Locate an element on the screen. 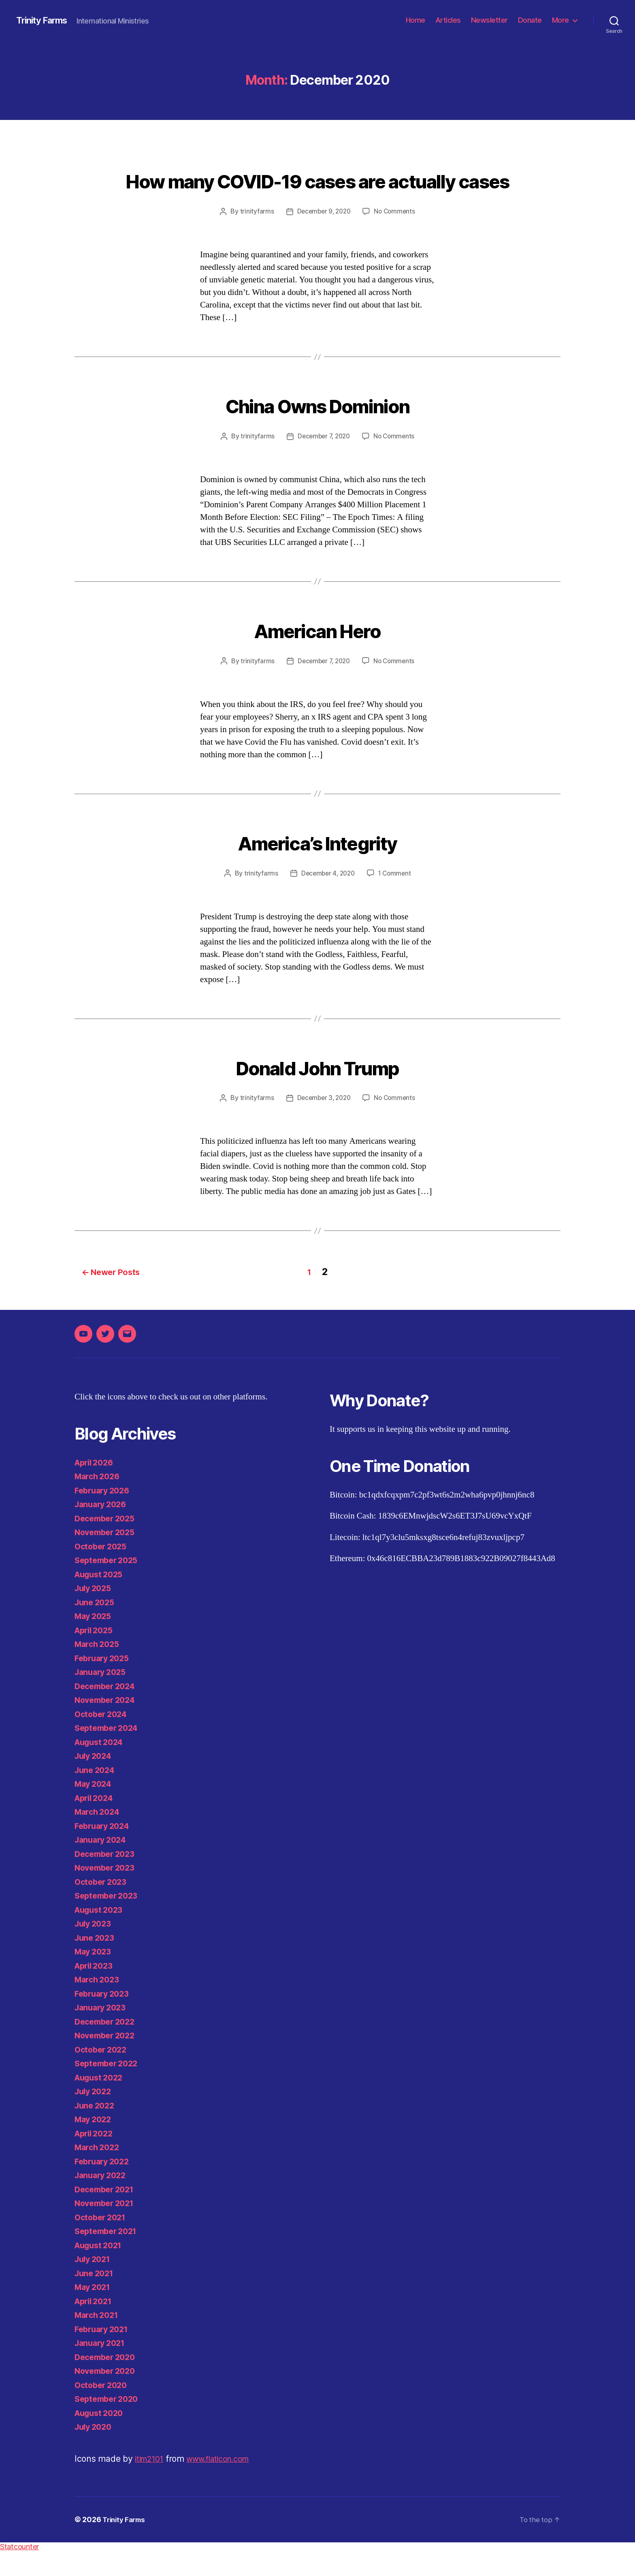  November 2020 is located at coordinates (108, 2396).